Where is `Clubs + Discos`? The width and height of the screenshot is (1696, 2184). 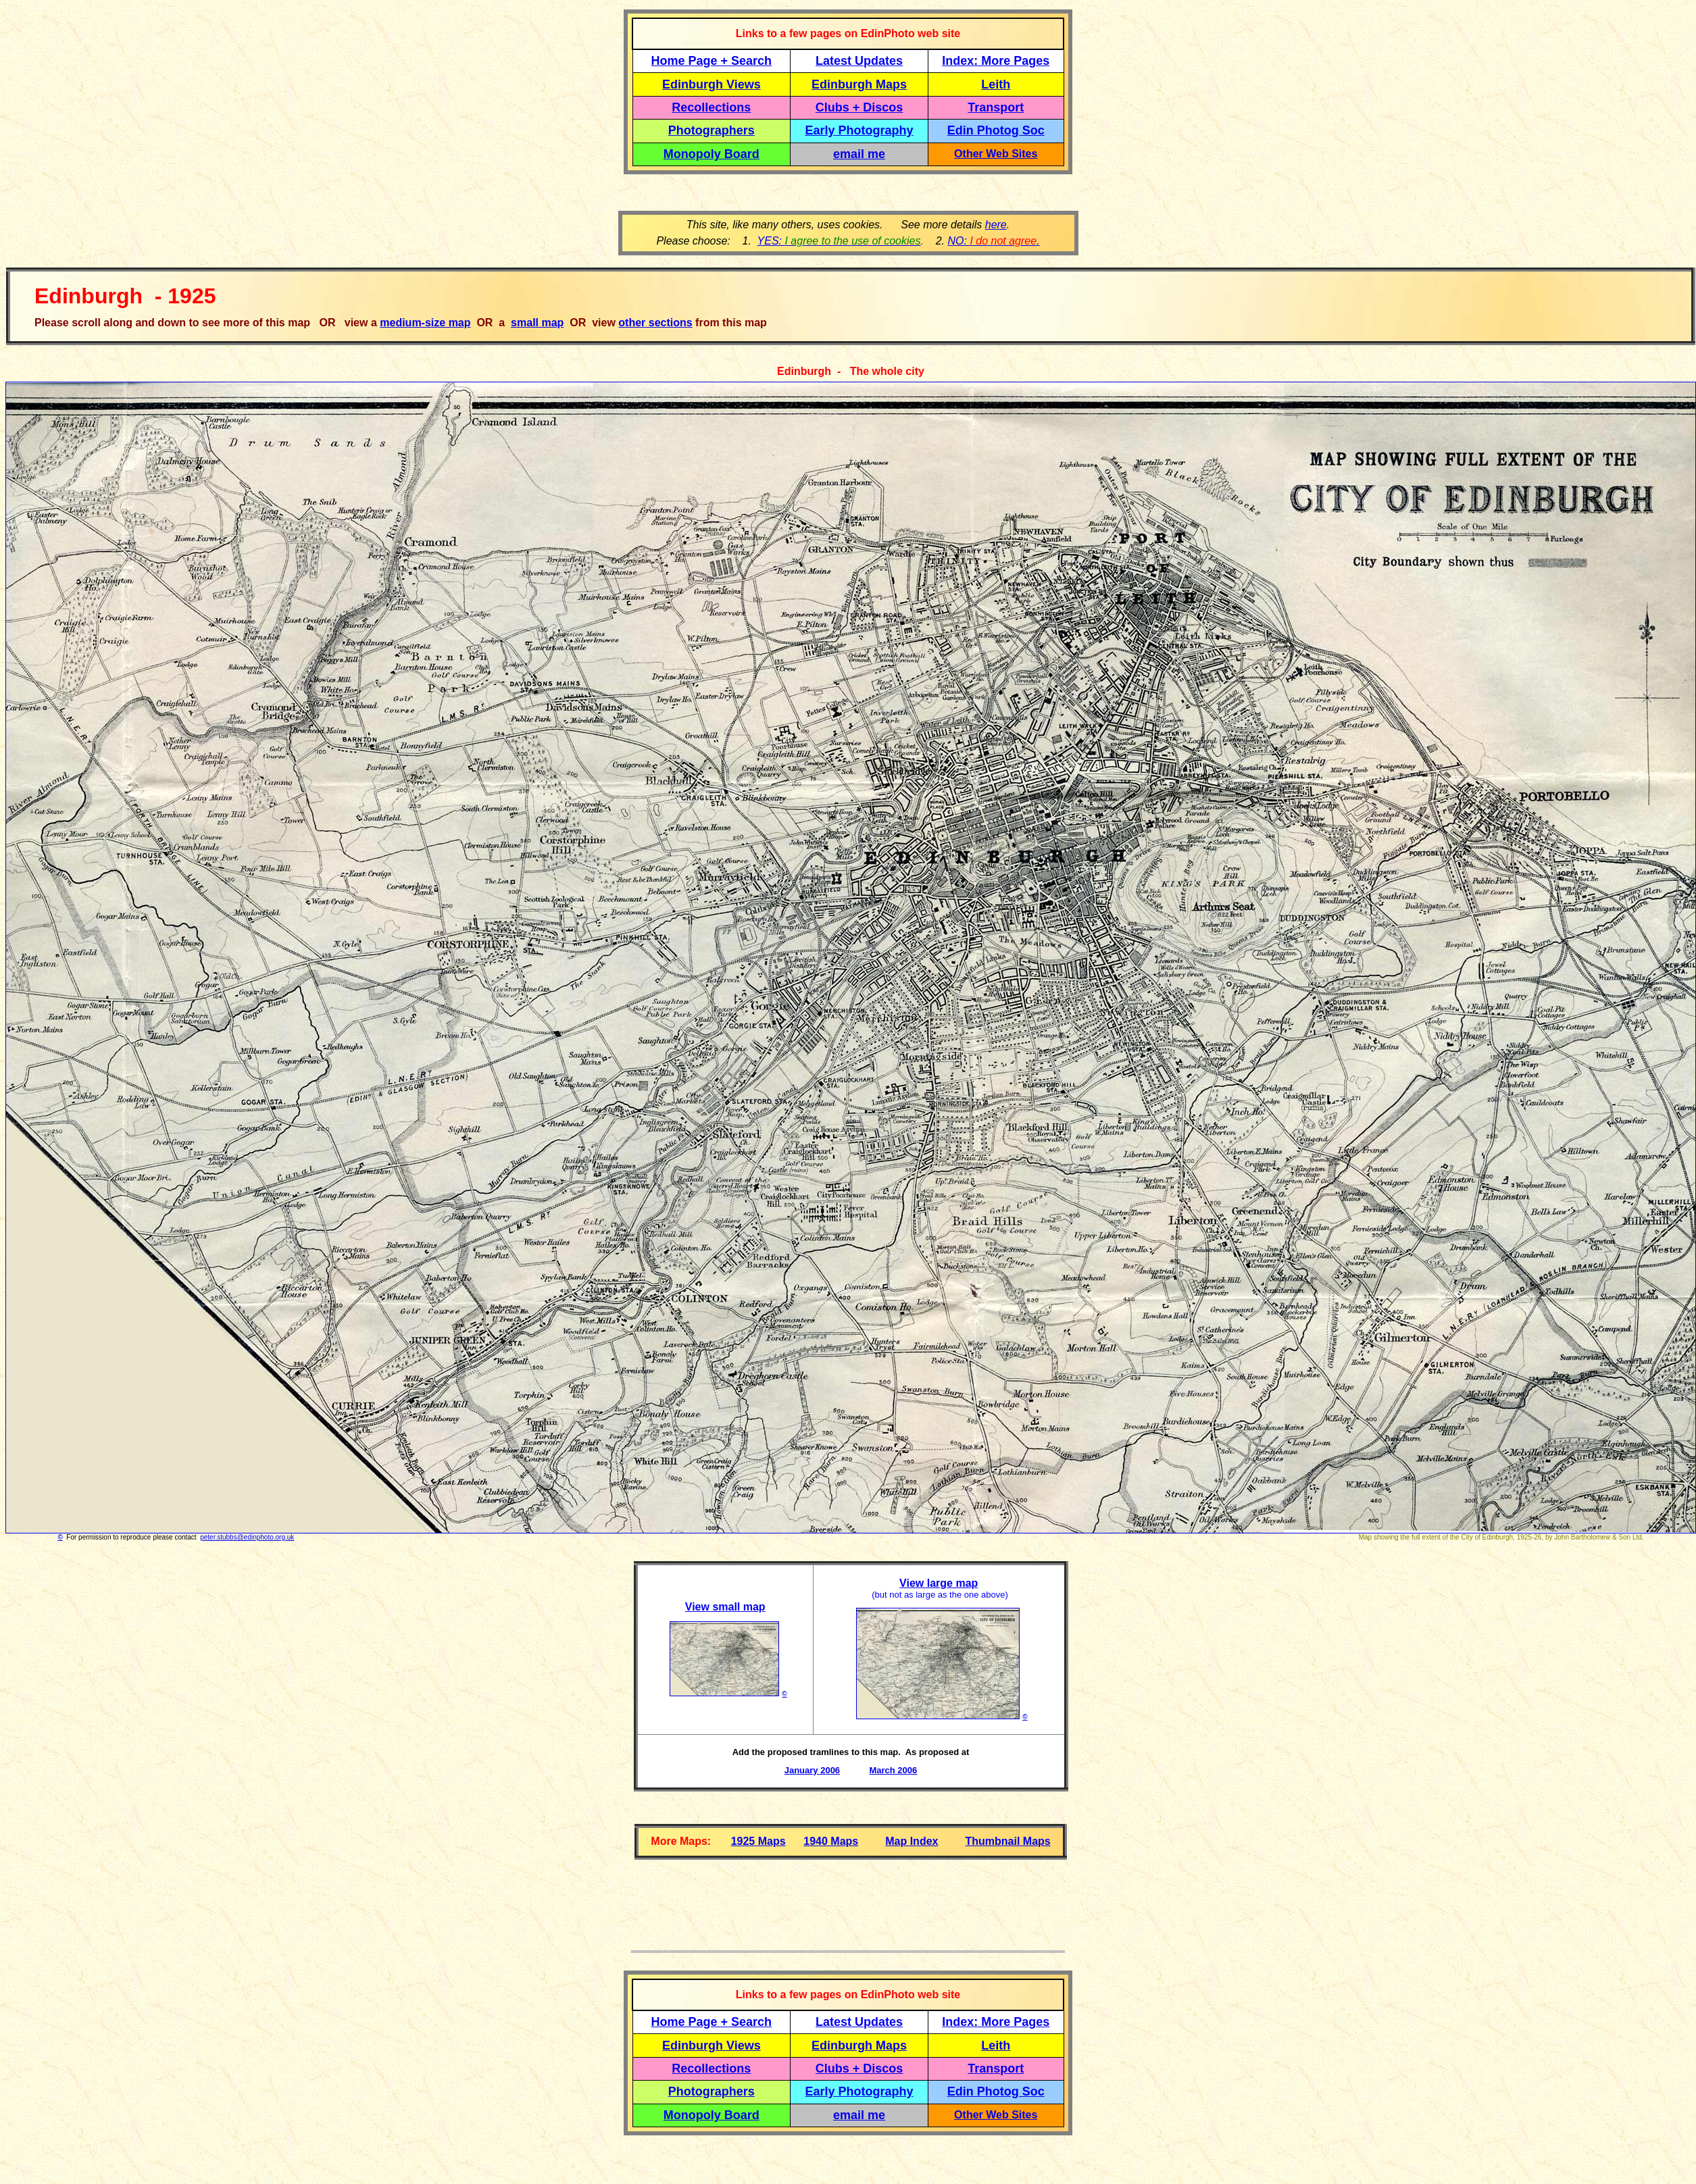 Clubs + Discos is located at coordinates (859, 107).